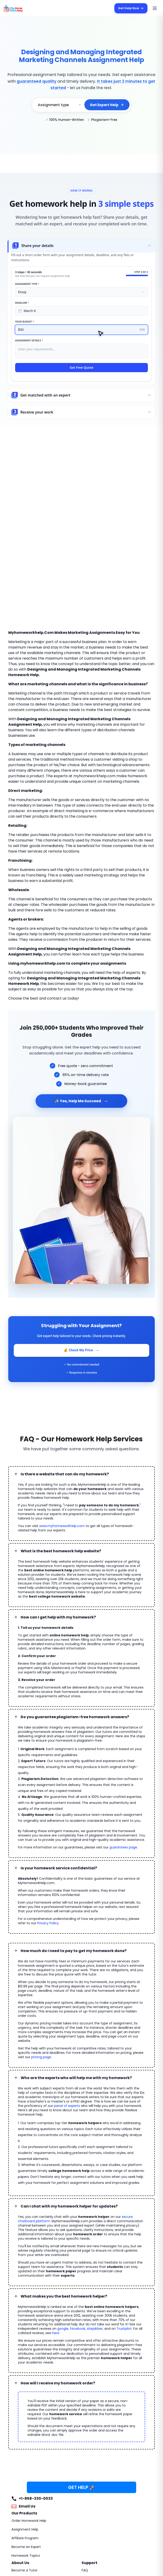 The height and width of the screenshot is (2576, 163). What do you see at coordinates (22, 2484) in the screenshot?
I see `Become a Tutor` at bounding box center [22, 2484].